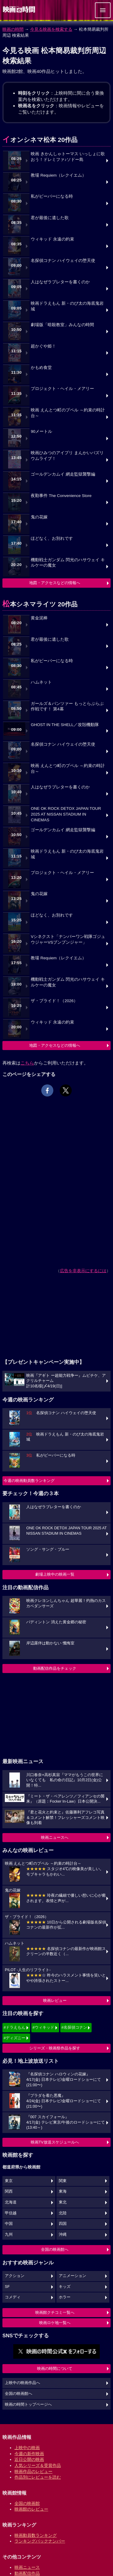  What do you see at coordinates (65, 724) in the screenshot?
I see `GHOST IN THE SHELL／攻殻機動隊` at bounding box center [65, 724].